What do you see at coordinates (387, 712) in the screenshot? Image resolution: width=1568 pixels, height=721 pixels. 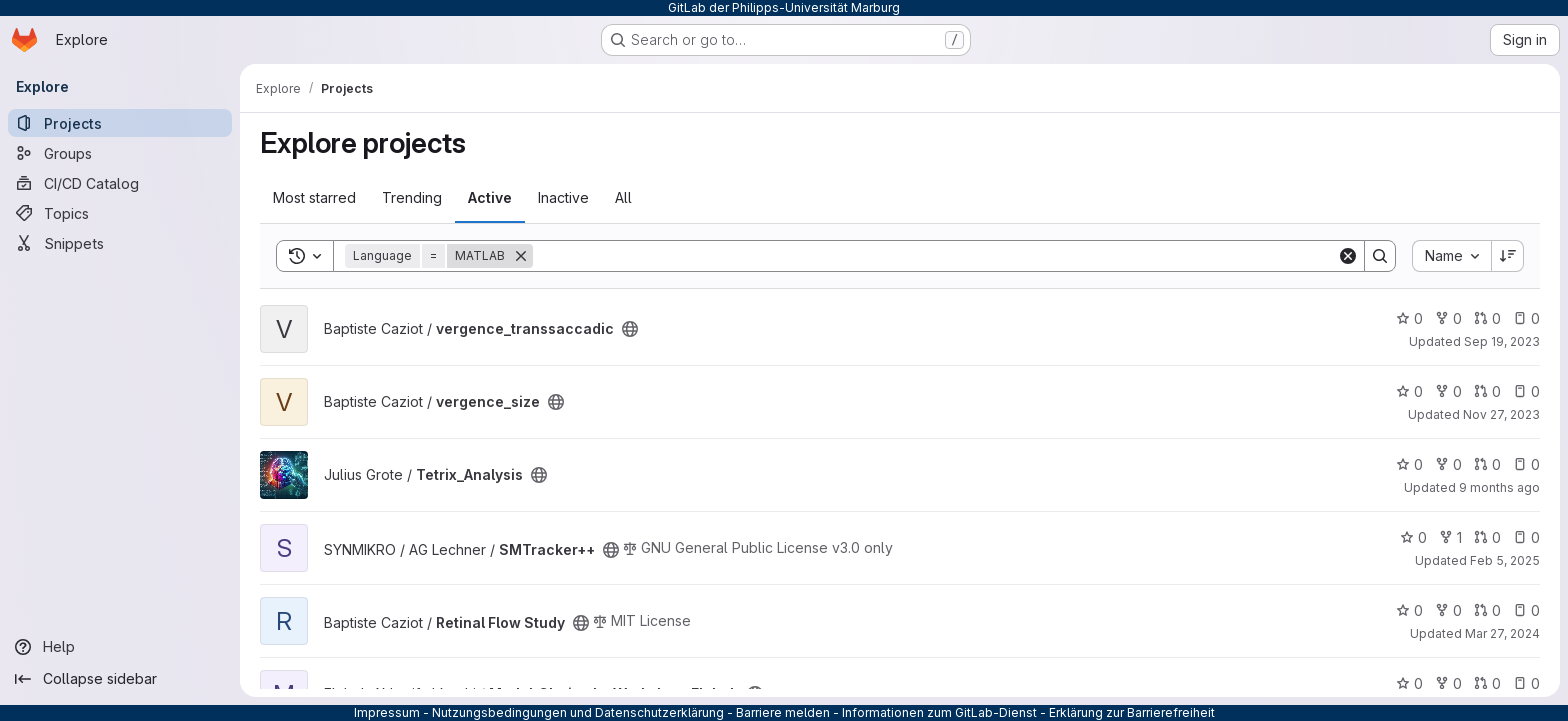 I see `Impressum` at bounding box center [387, 712].